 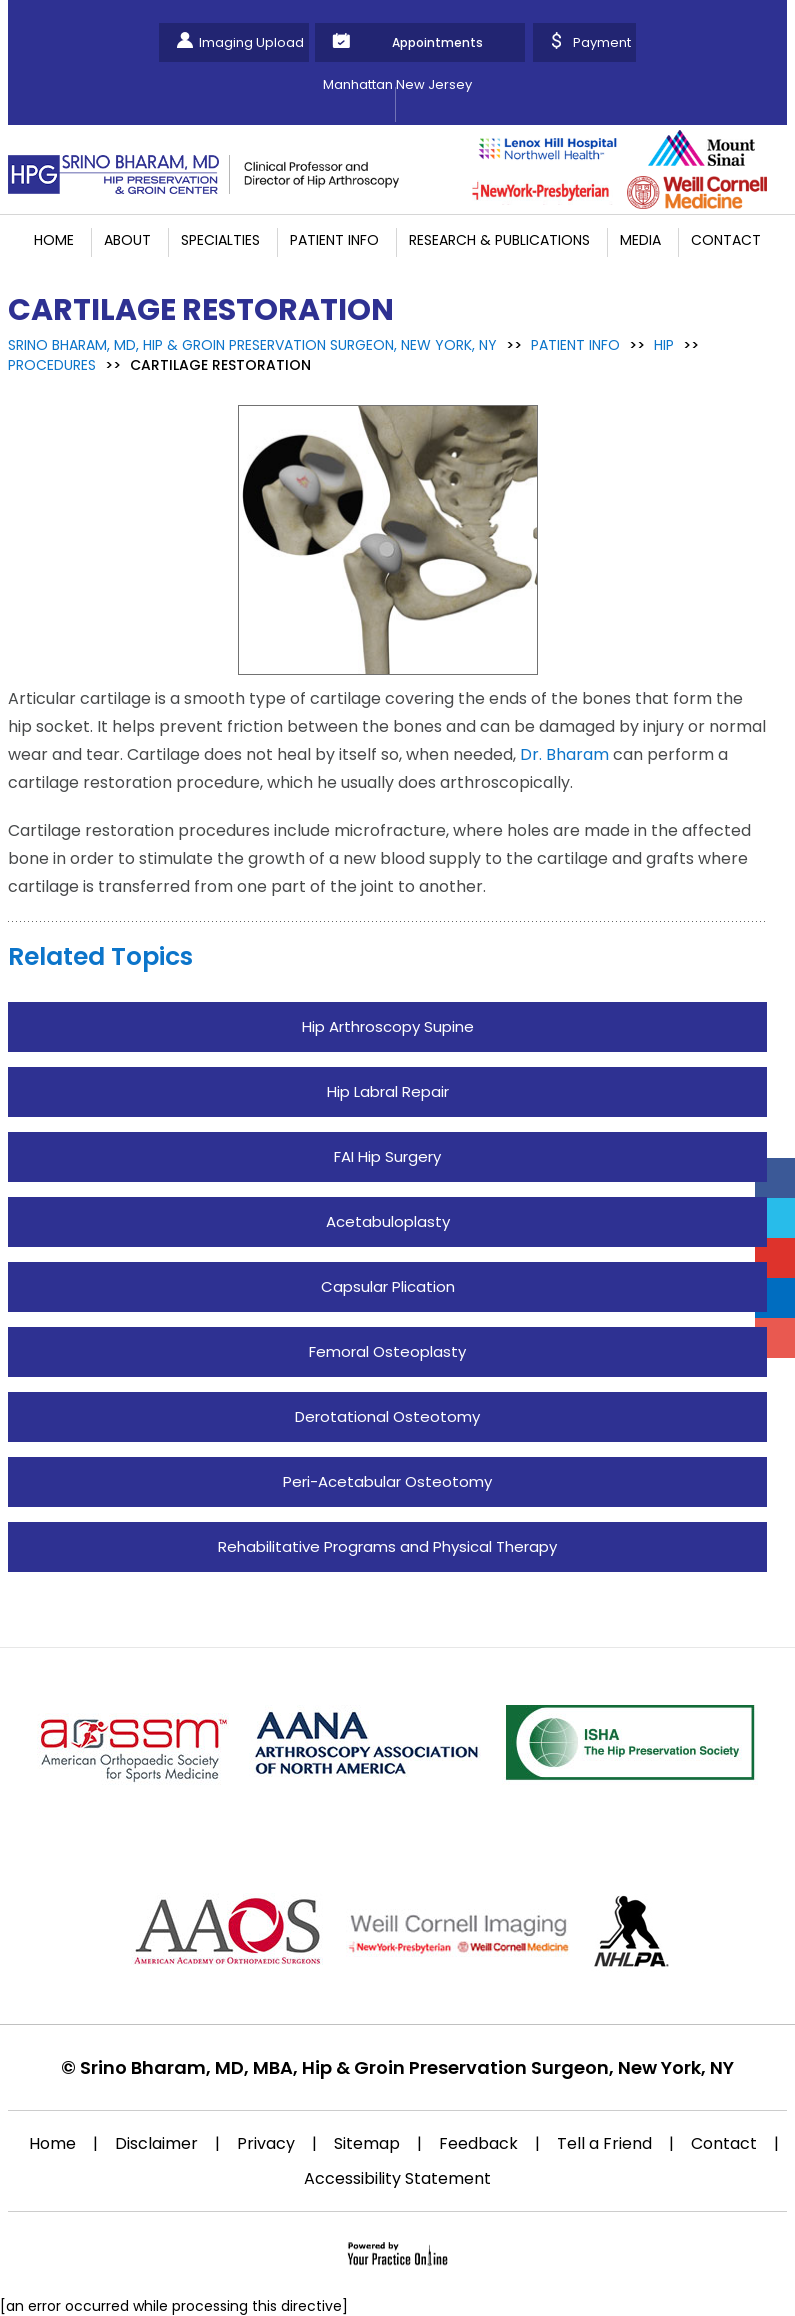 What do you see at coordinates (388, 1026) in the screenshot?
I see `Hip Arthroscopy Supine` at bounding box center [388, 1026].